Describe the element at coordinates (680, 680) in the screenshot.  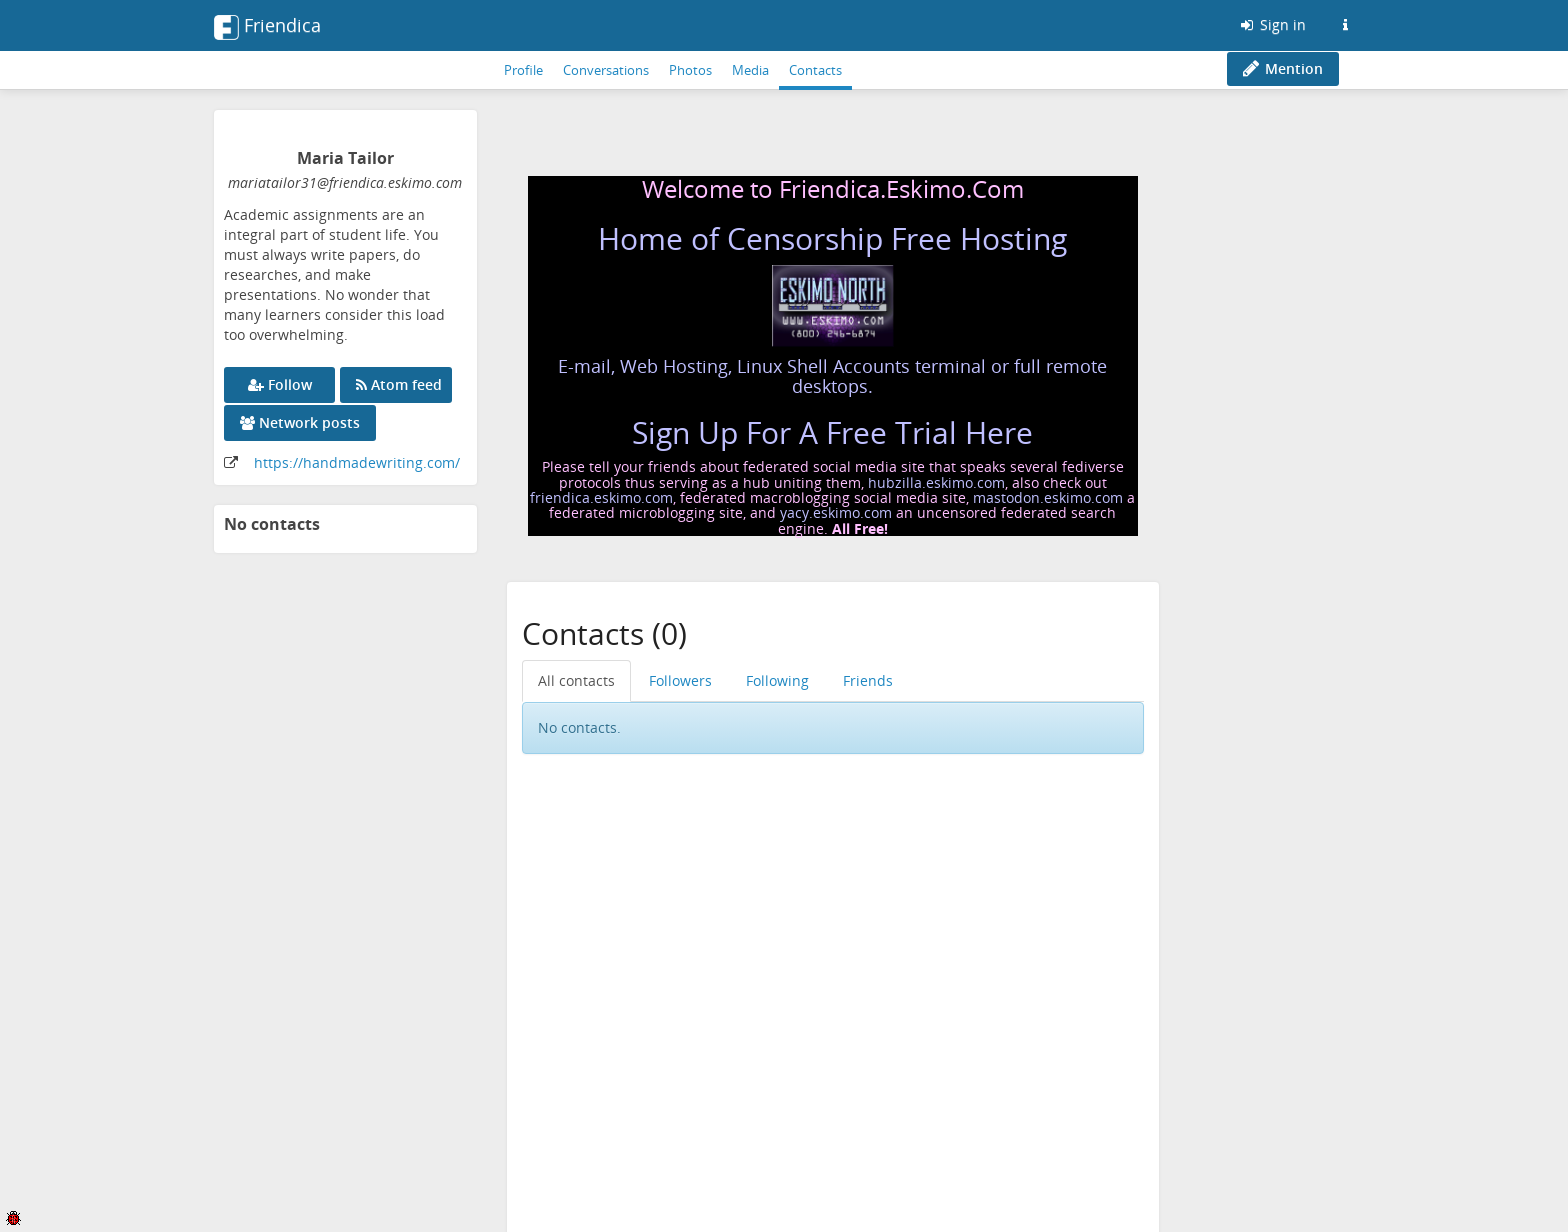
I see `Followers [menuitem]` at that location.